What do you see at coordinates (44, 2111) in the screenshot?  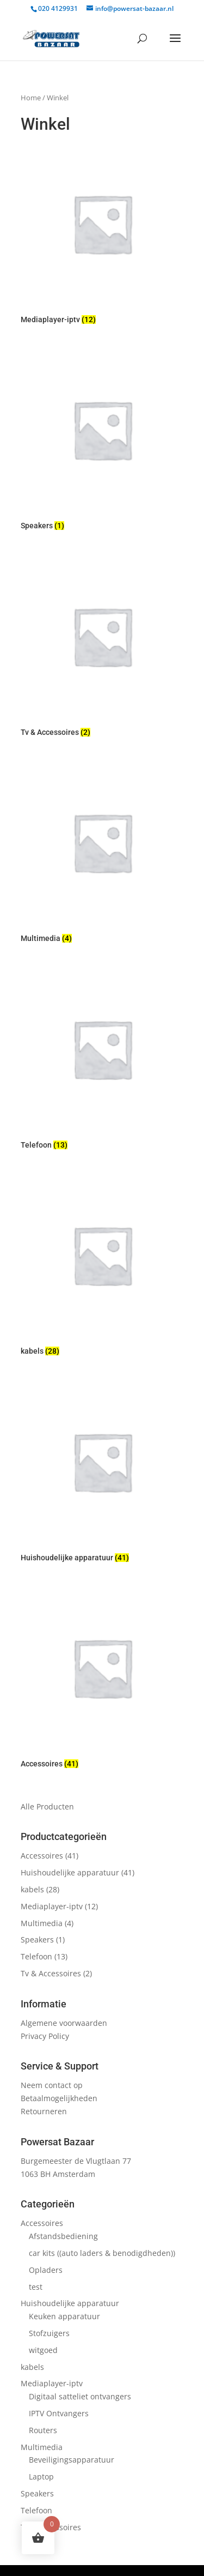 I see `Retourneren` at bounding box center [44, 2111].